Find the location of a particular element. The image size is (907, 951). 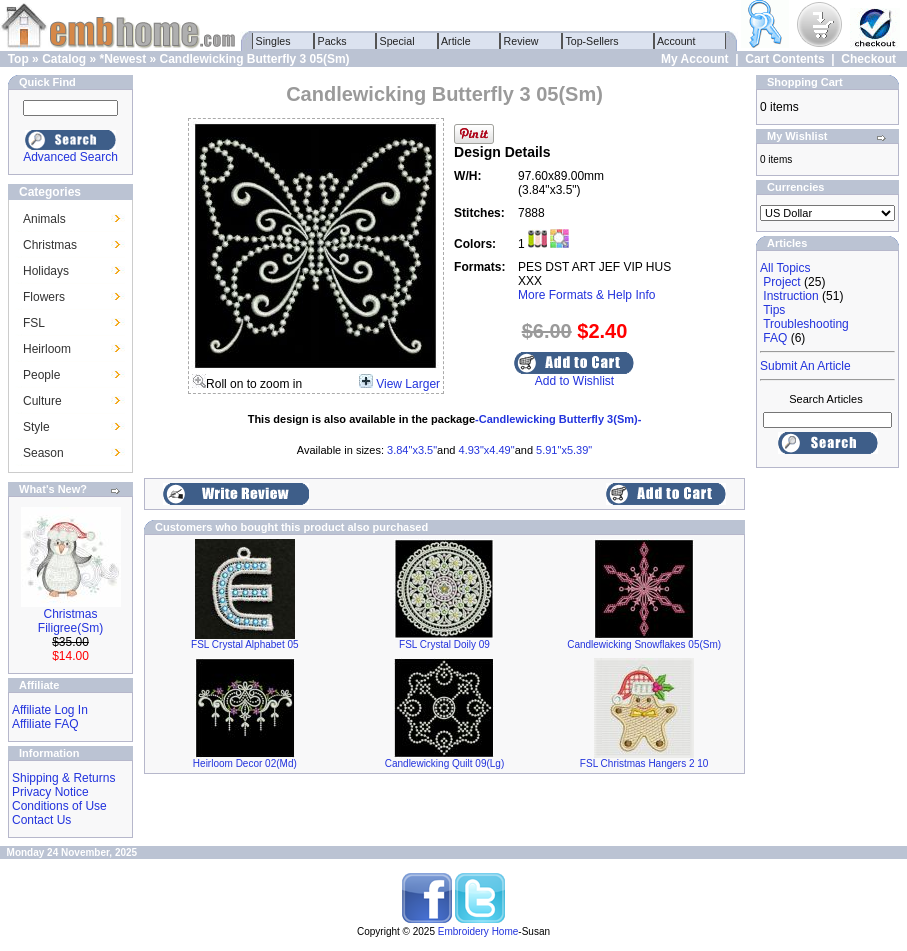

3.84"x3.5" is located at coordinates (412, 450).